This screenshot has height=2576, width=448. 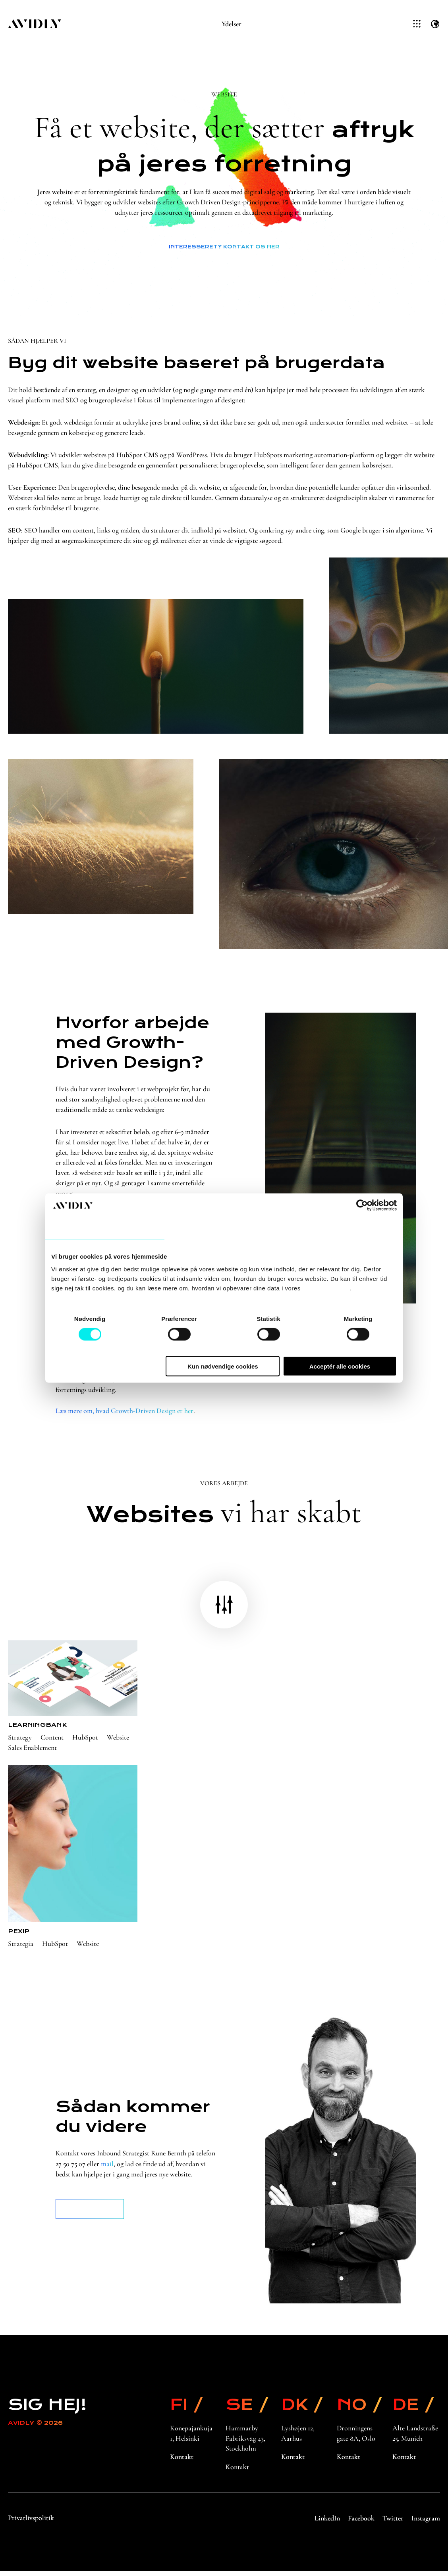 What do you see at coordinates (361, 2523) in the screenshot?
I see `Facebook` at bounding box center [361, 2523].